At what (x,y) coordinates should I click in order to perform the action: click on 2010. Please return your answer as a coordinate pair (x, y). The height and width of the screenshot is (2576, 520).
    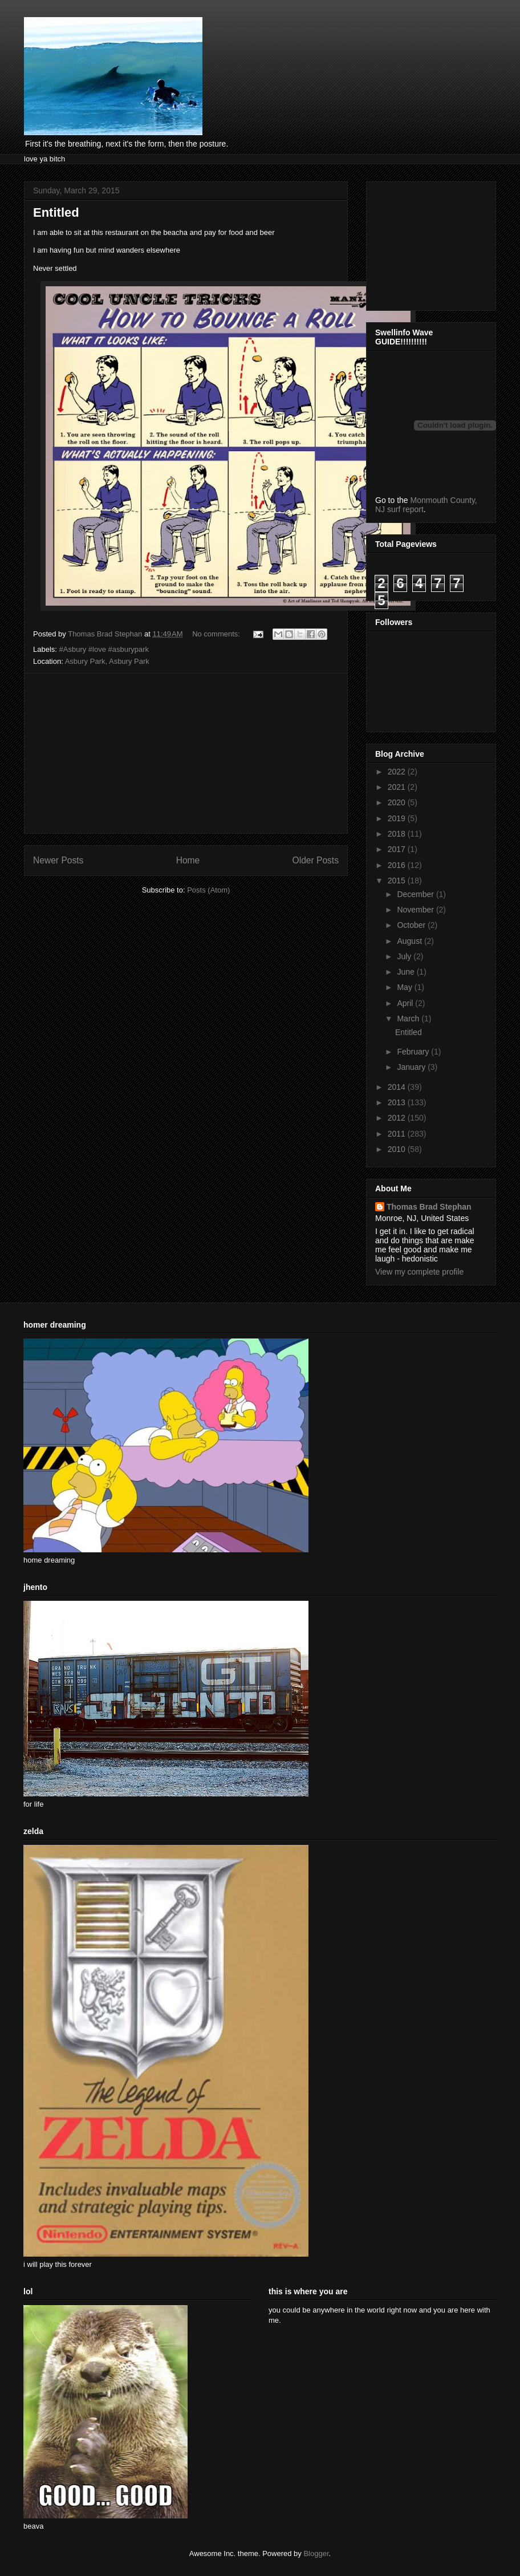
    Looking at the image, I should click on (398, 1149).